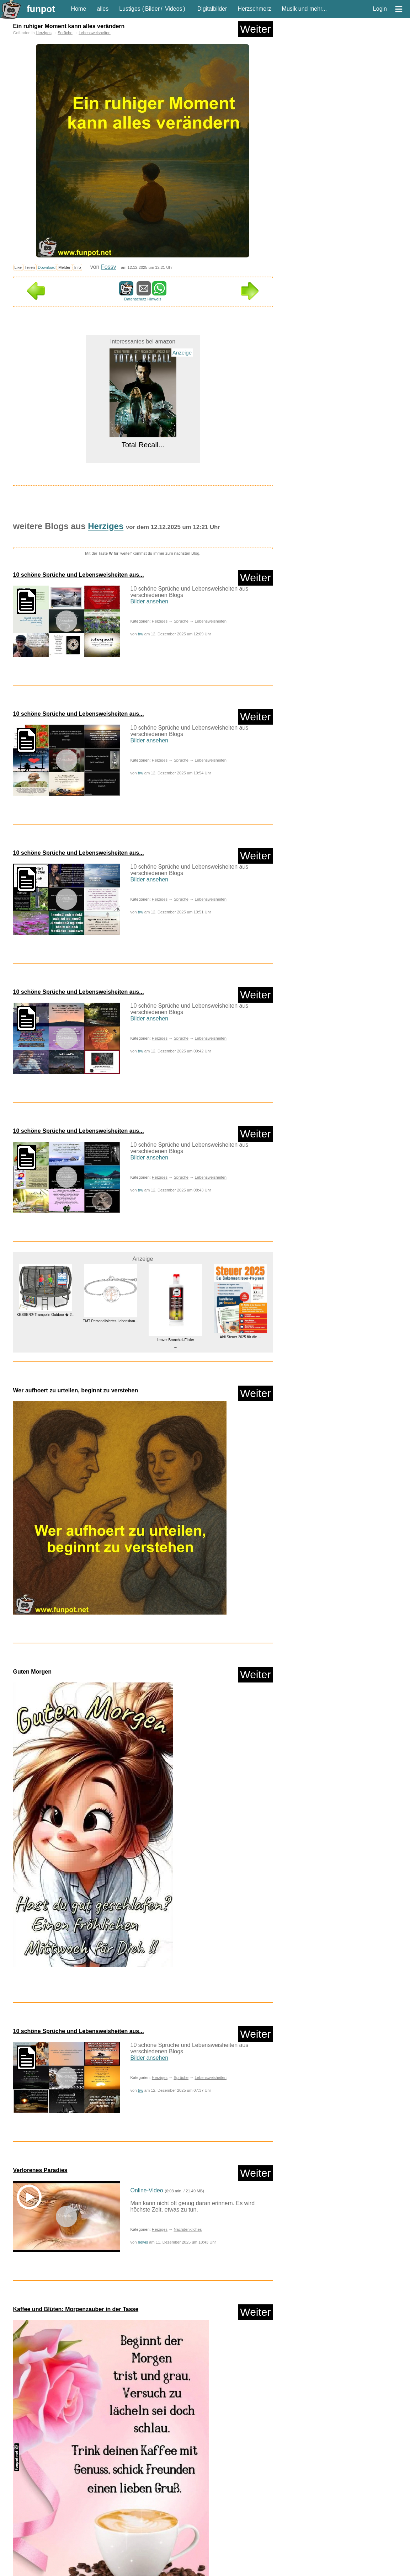 This screenshot has height=2576, width=410. Describe the element at coordinates (32, 1672) in the screenshot. I see `Guten Morgen` at that location.